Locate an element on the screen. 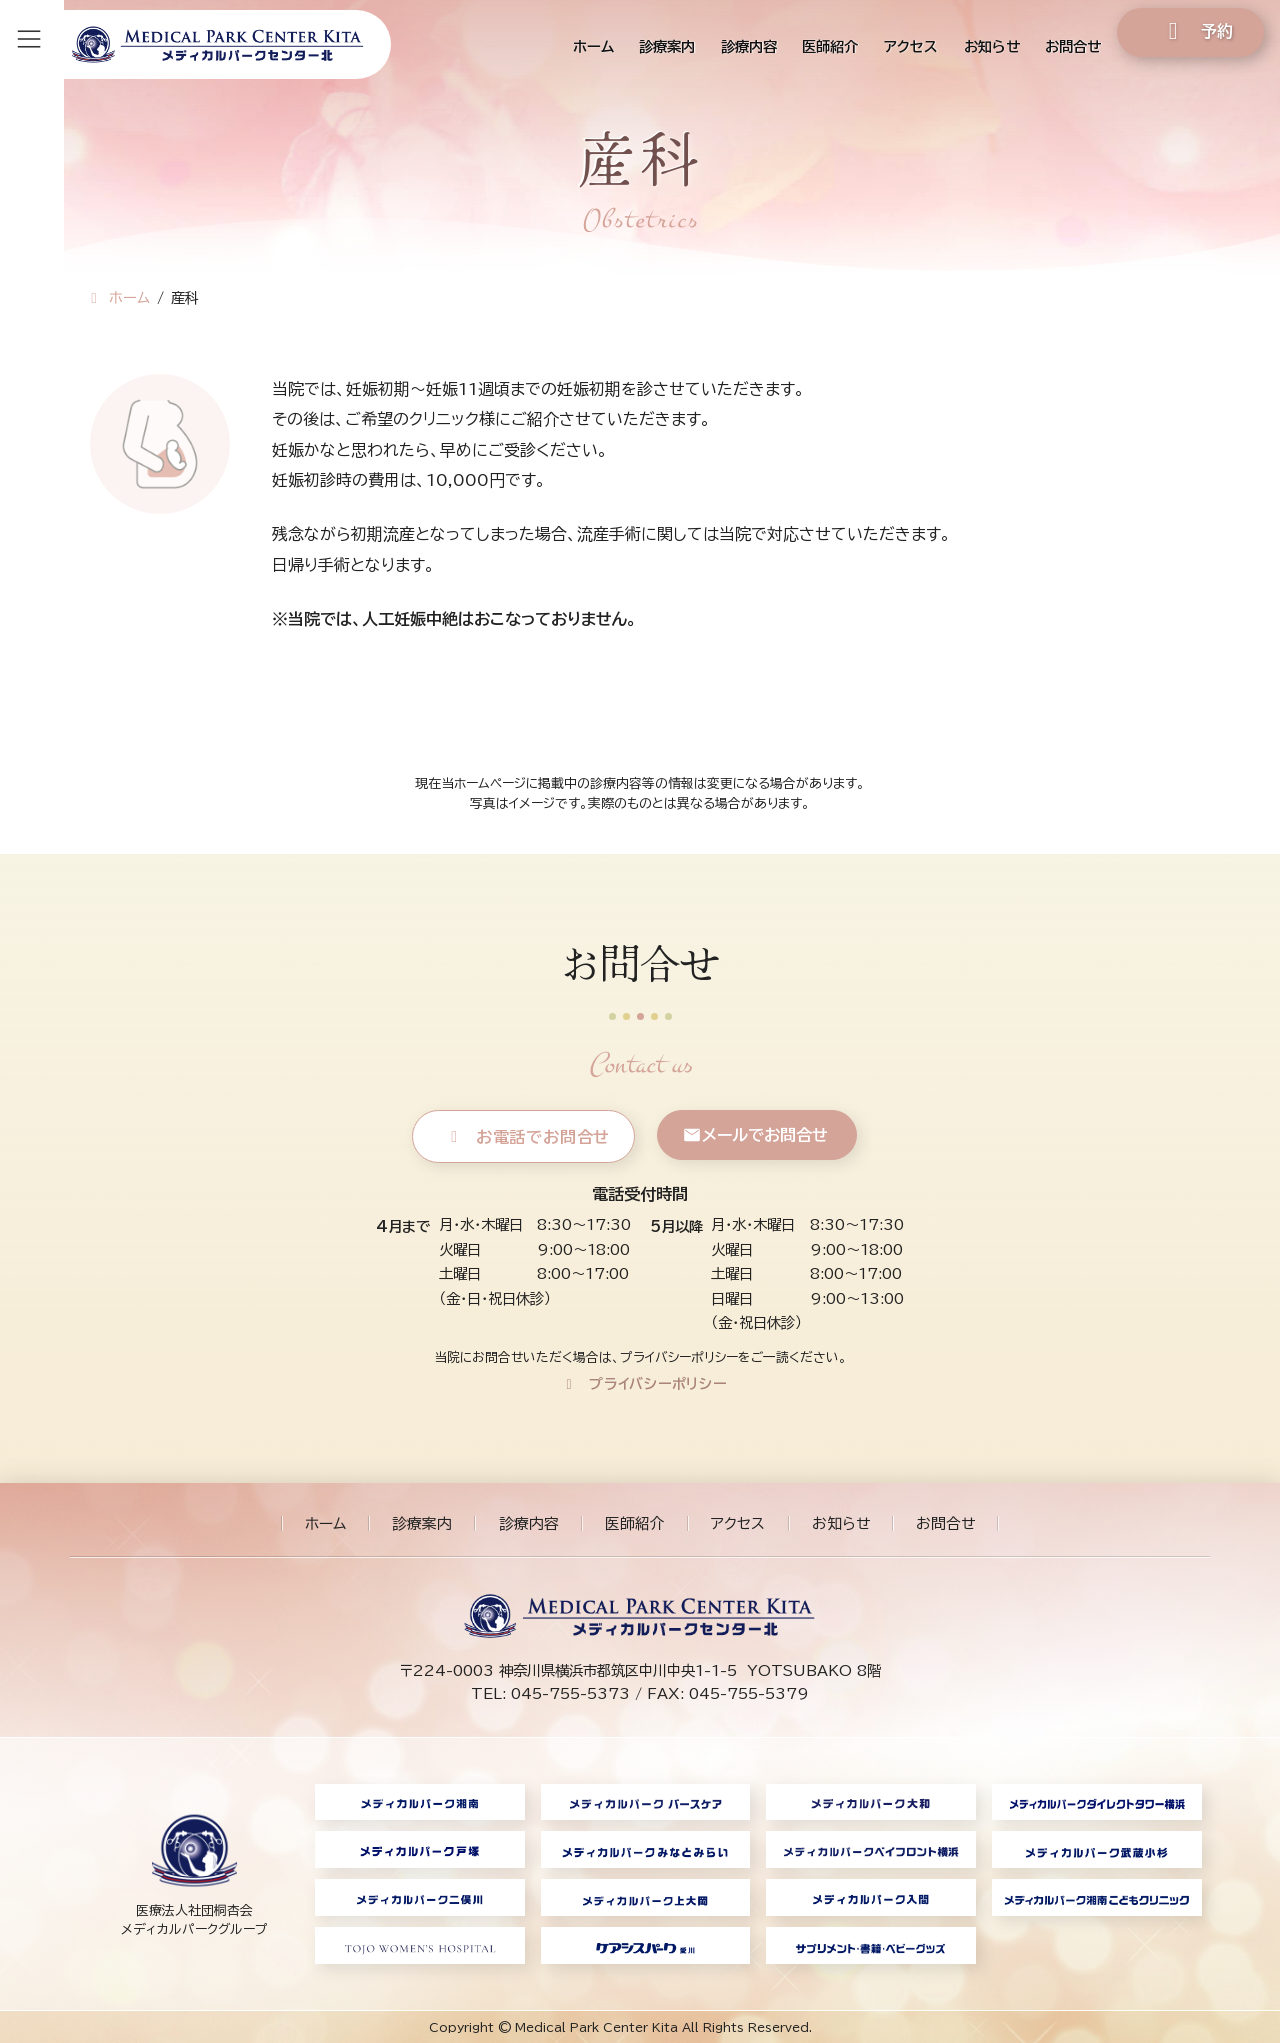  [button] is located at coordinates (524, 1136).